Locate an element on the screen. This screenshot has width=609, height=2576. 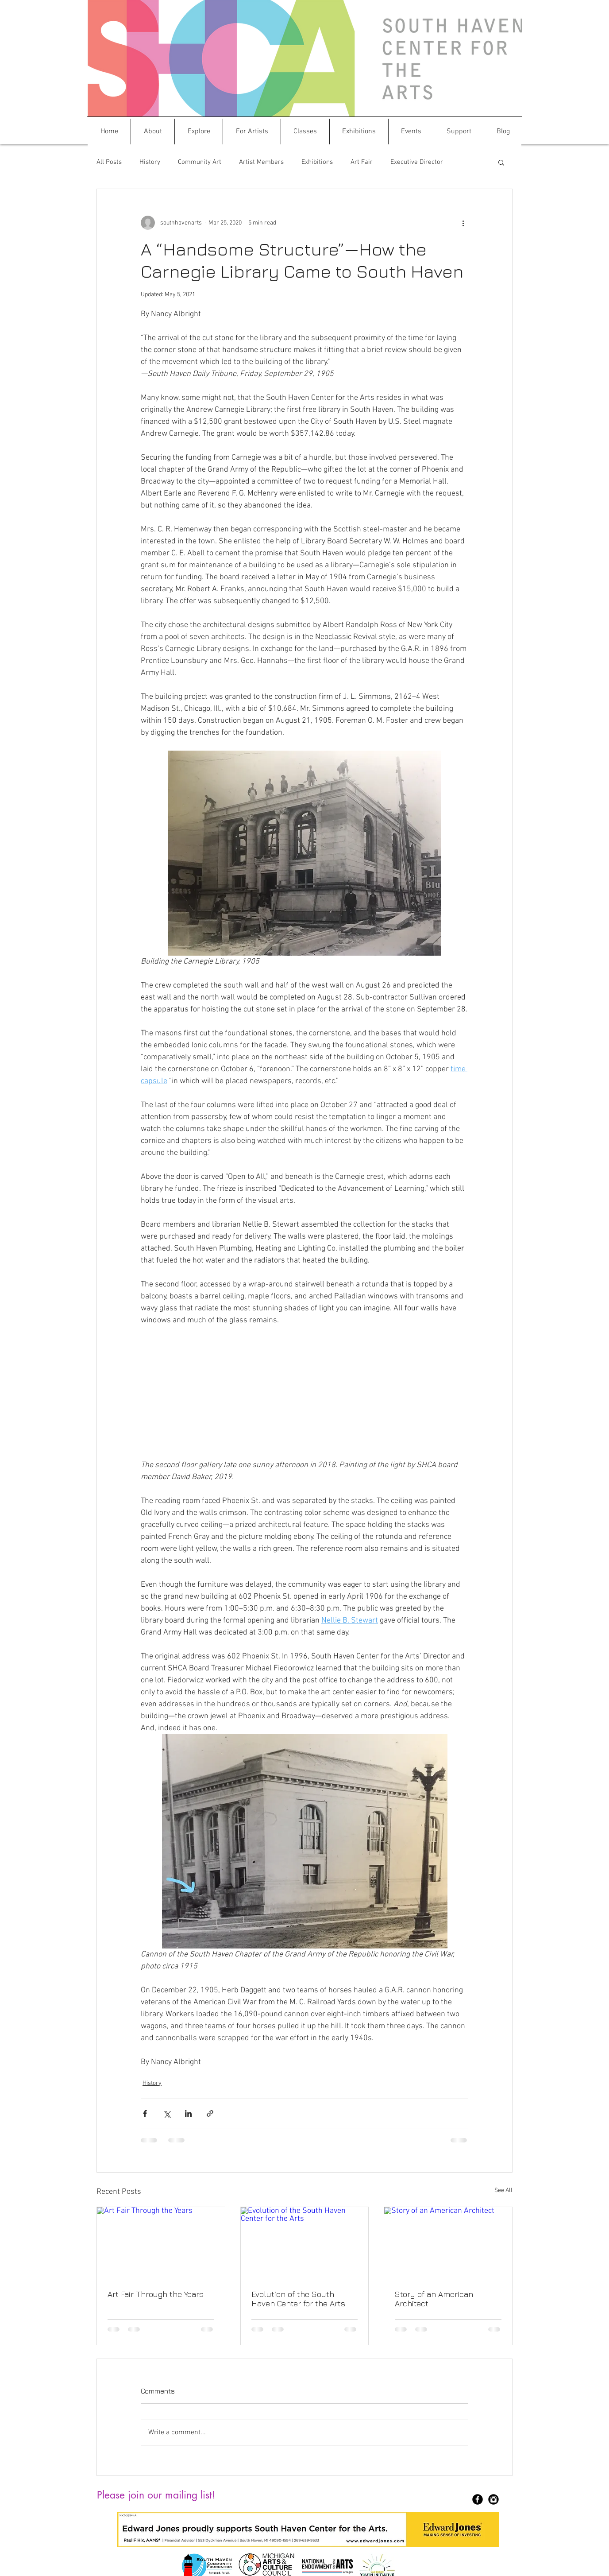
Art Fair is located at coordinates (362, 162).